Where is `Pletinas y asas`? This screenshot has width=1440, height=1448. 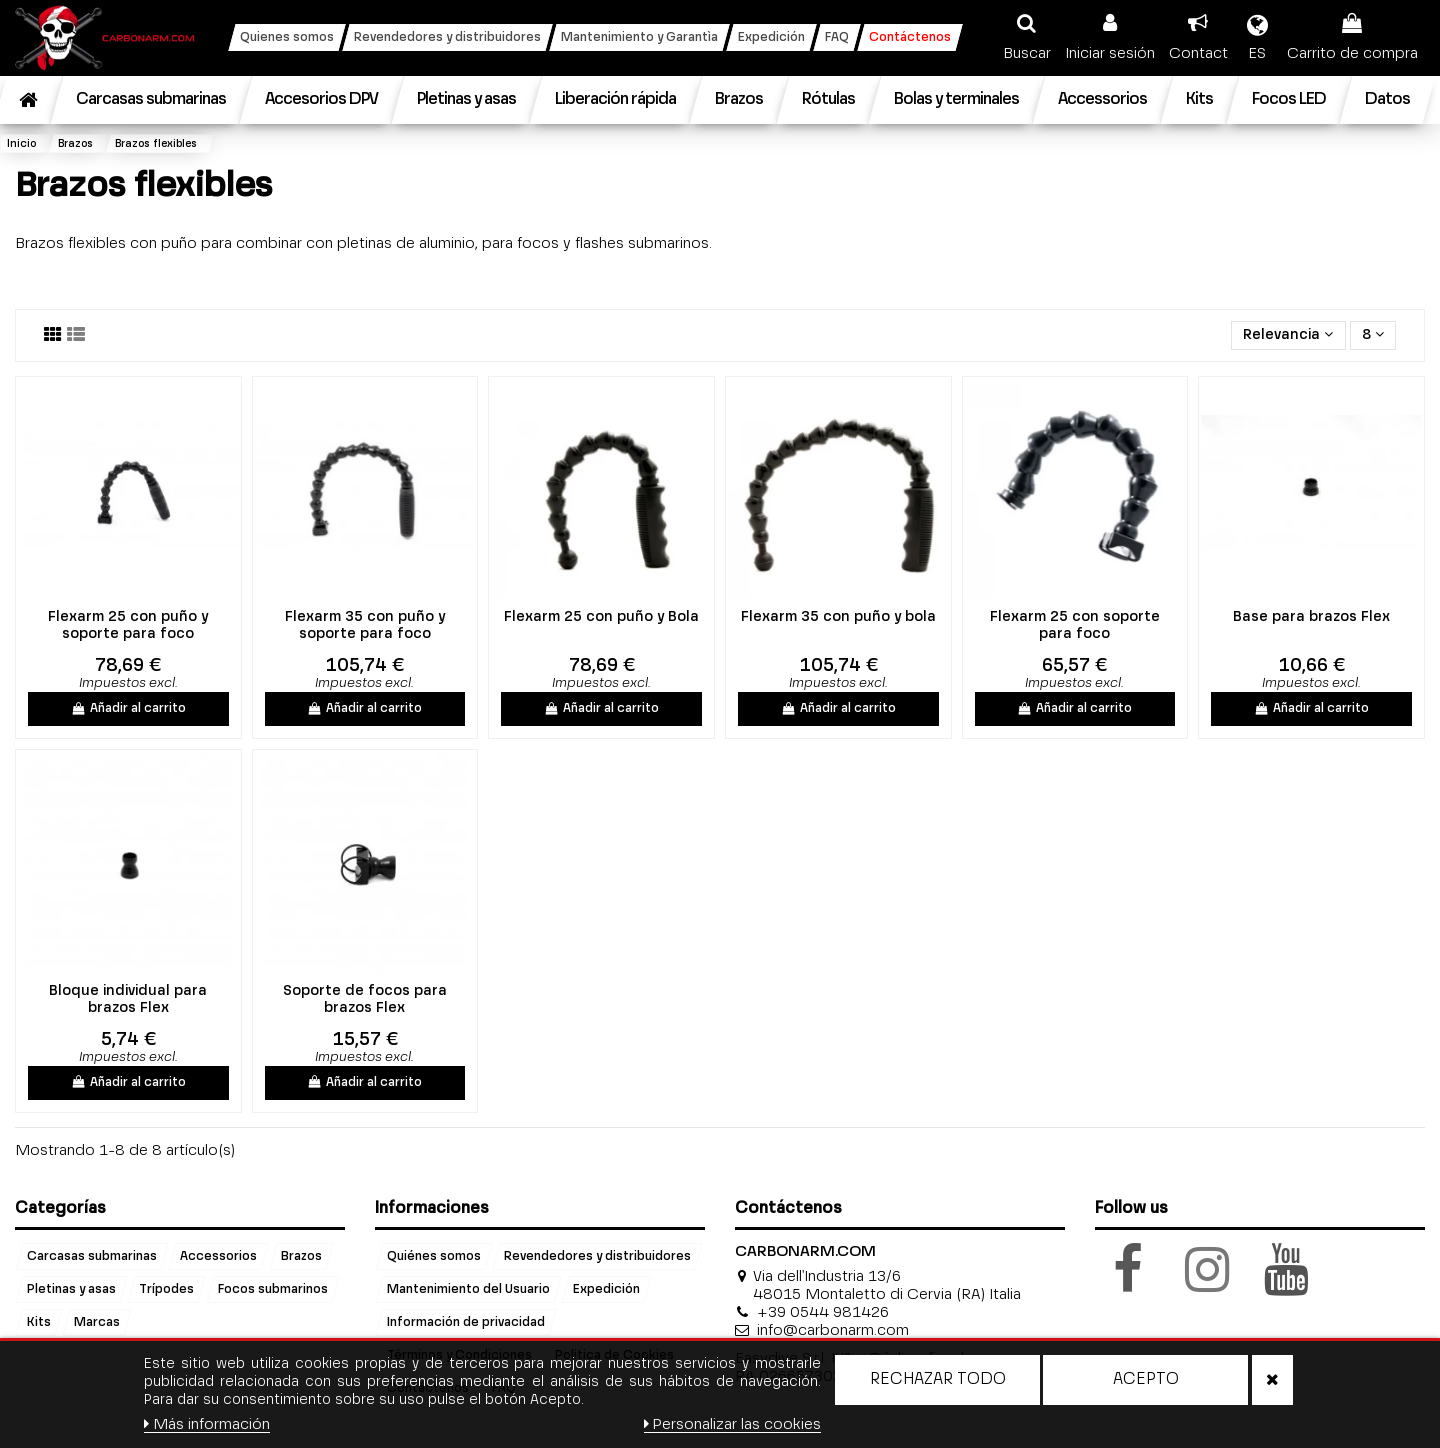 Pletinas y asas is located at coordinates (71, 1290).